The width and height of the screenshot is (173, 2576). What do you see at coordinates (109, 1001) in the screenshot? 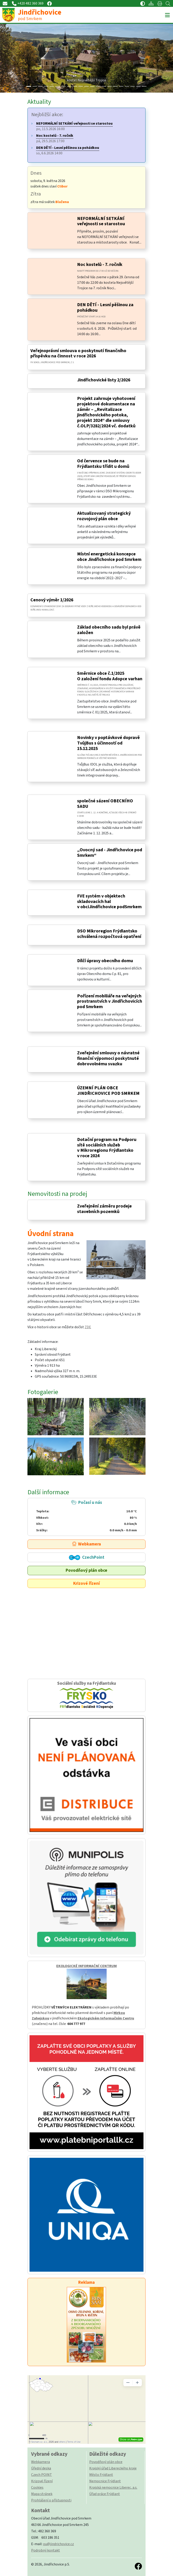
I see `Pořízení mobiliáře na veřejných prostranstvích v Jindřichovicích pod Smrkem` at bounding box center [109, 1001].